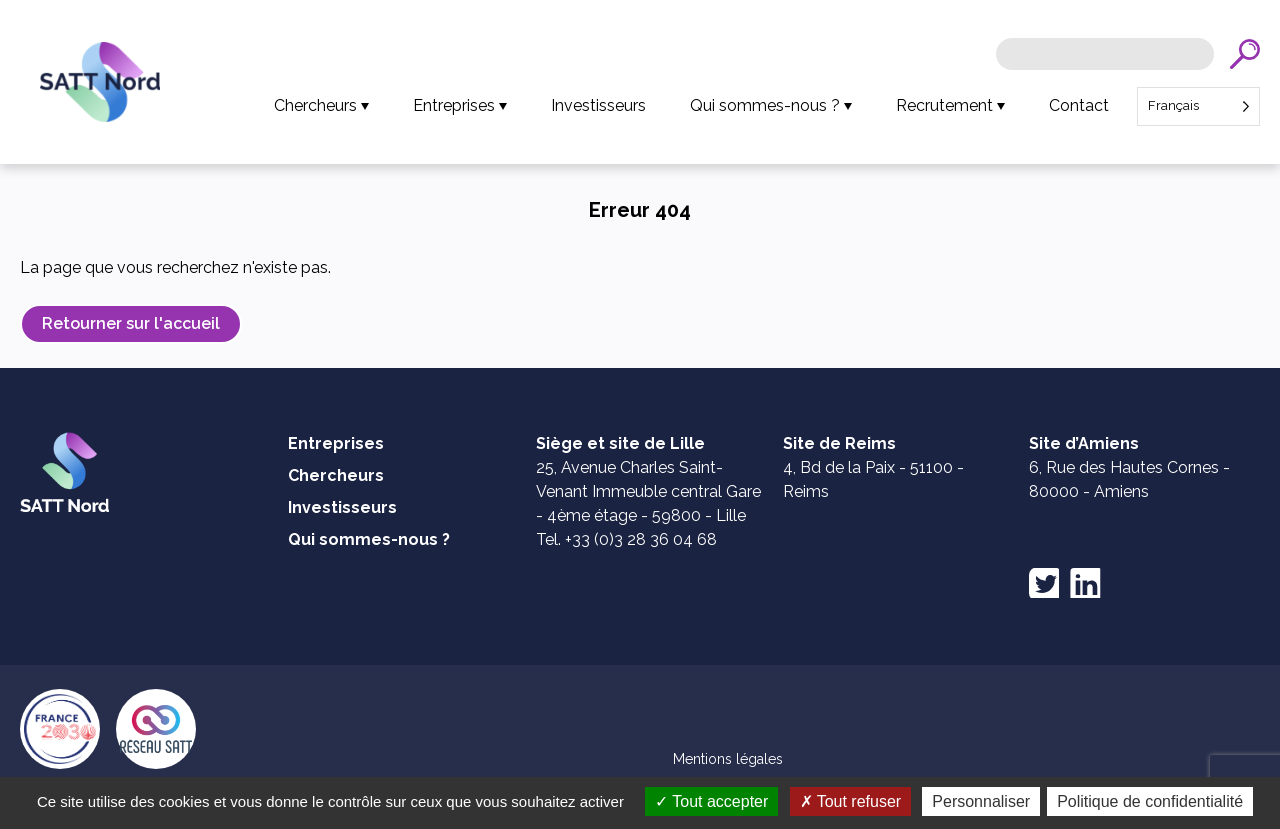 This screenshot has height=829, width=1280. What do you see at coordinates (765, 105) in the screenshot?
I see `Qui sommes-nous ?` at bounding box center [765, 105].